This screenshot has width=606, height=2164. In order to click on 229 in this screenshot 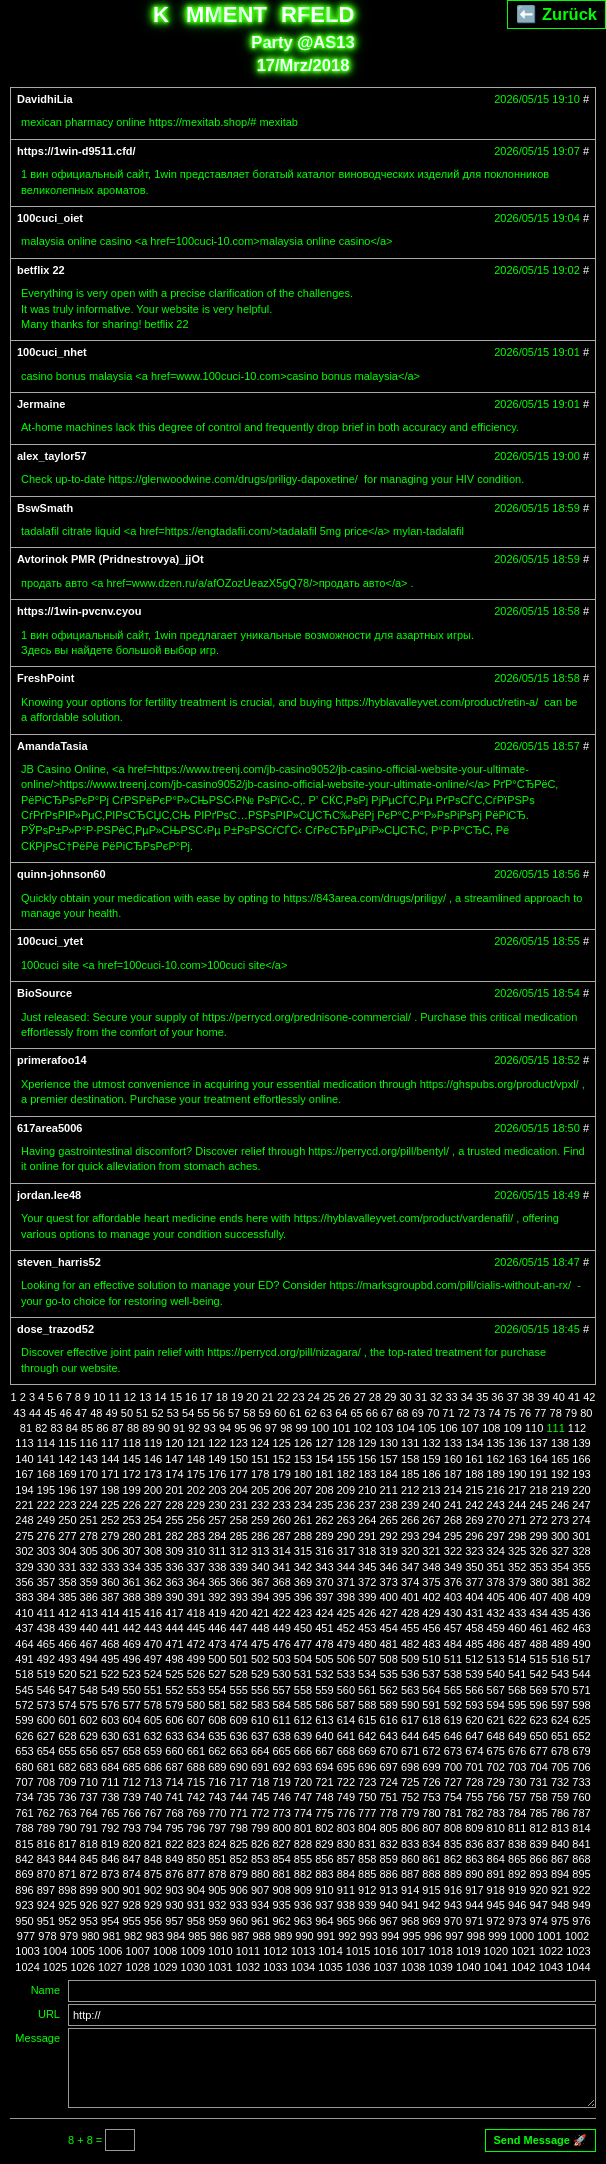, I will do `click(196, 1505)`.